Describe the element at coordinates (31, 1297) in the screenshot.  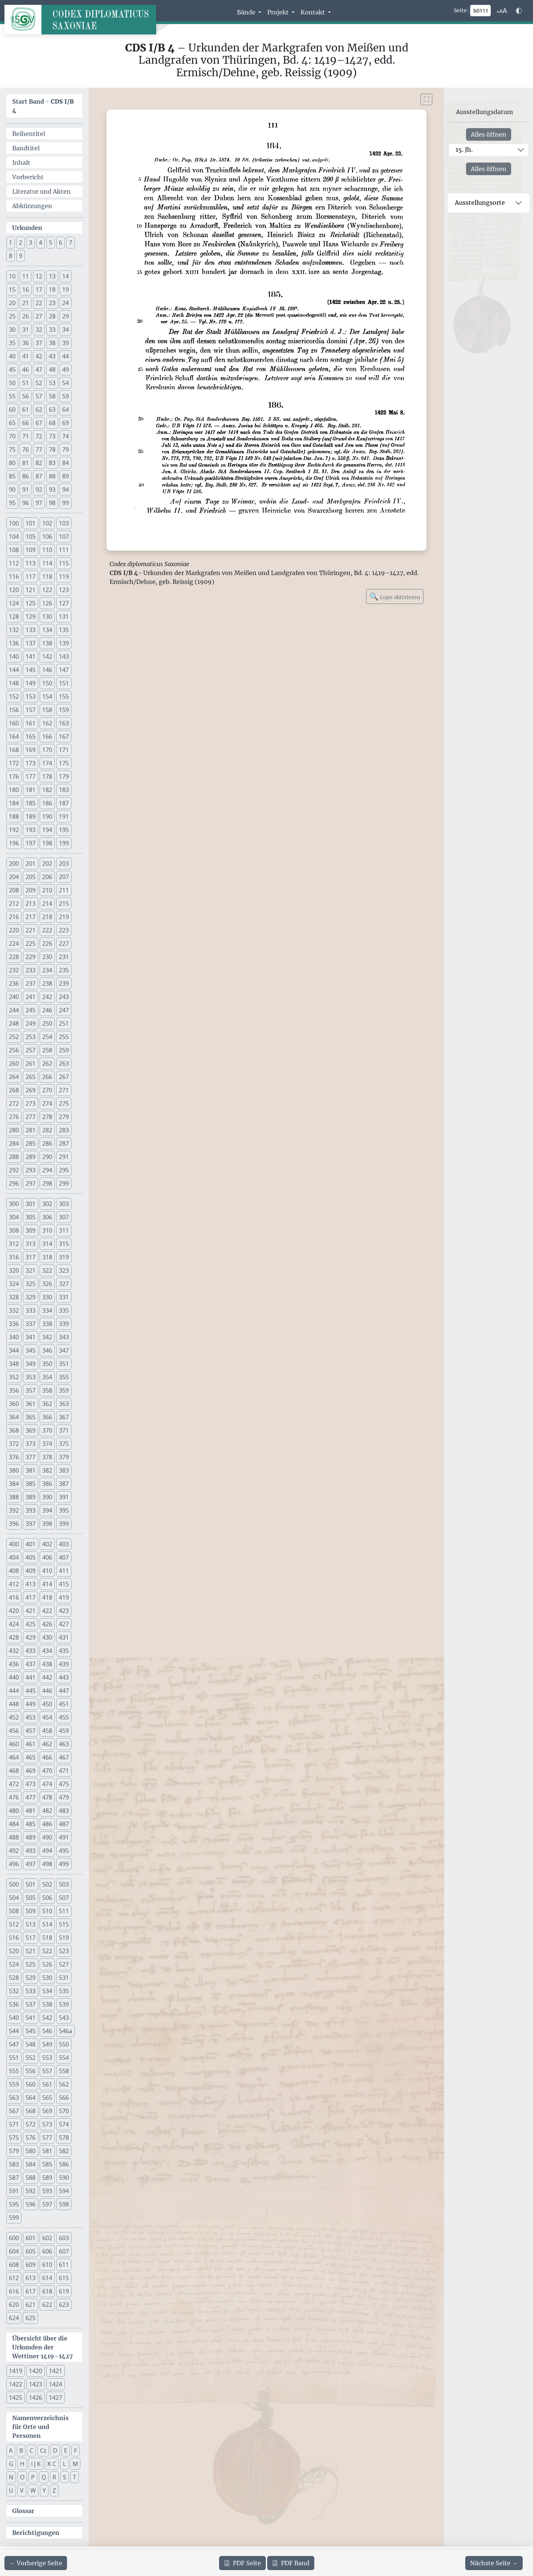
I see `329 [button]` at that location.